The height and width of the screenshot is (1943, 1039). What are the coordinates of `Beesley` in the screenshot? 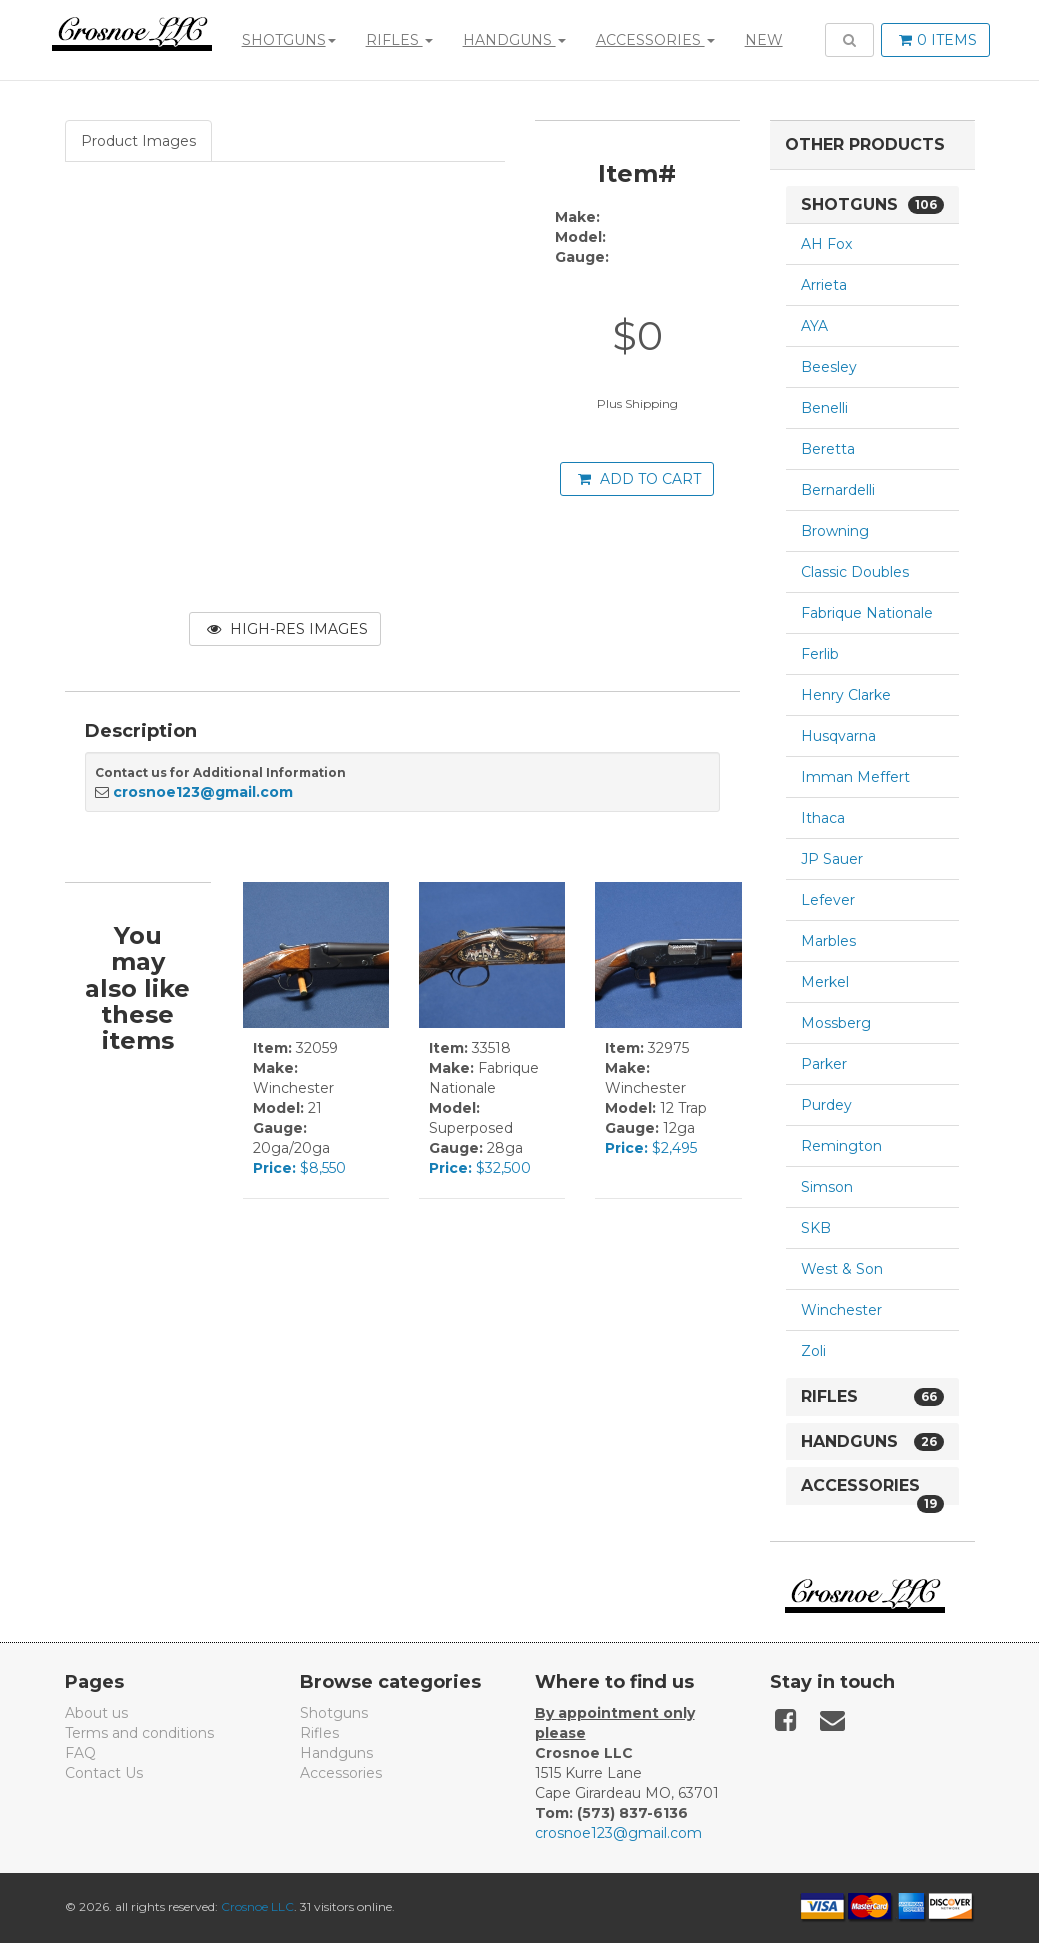 It's located at (829, 367).